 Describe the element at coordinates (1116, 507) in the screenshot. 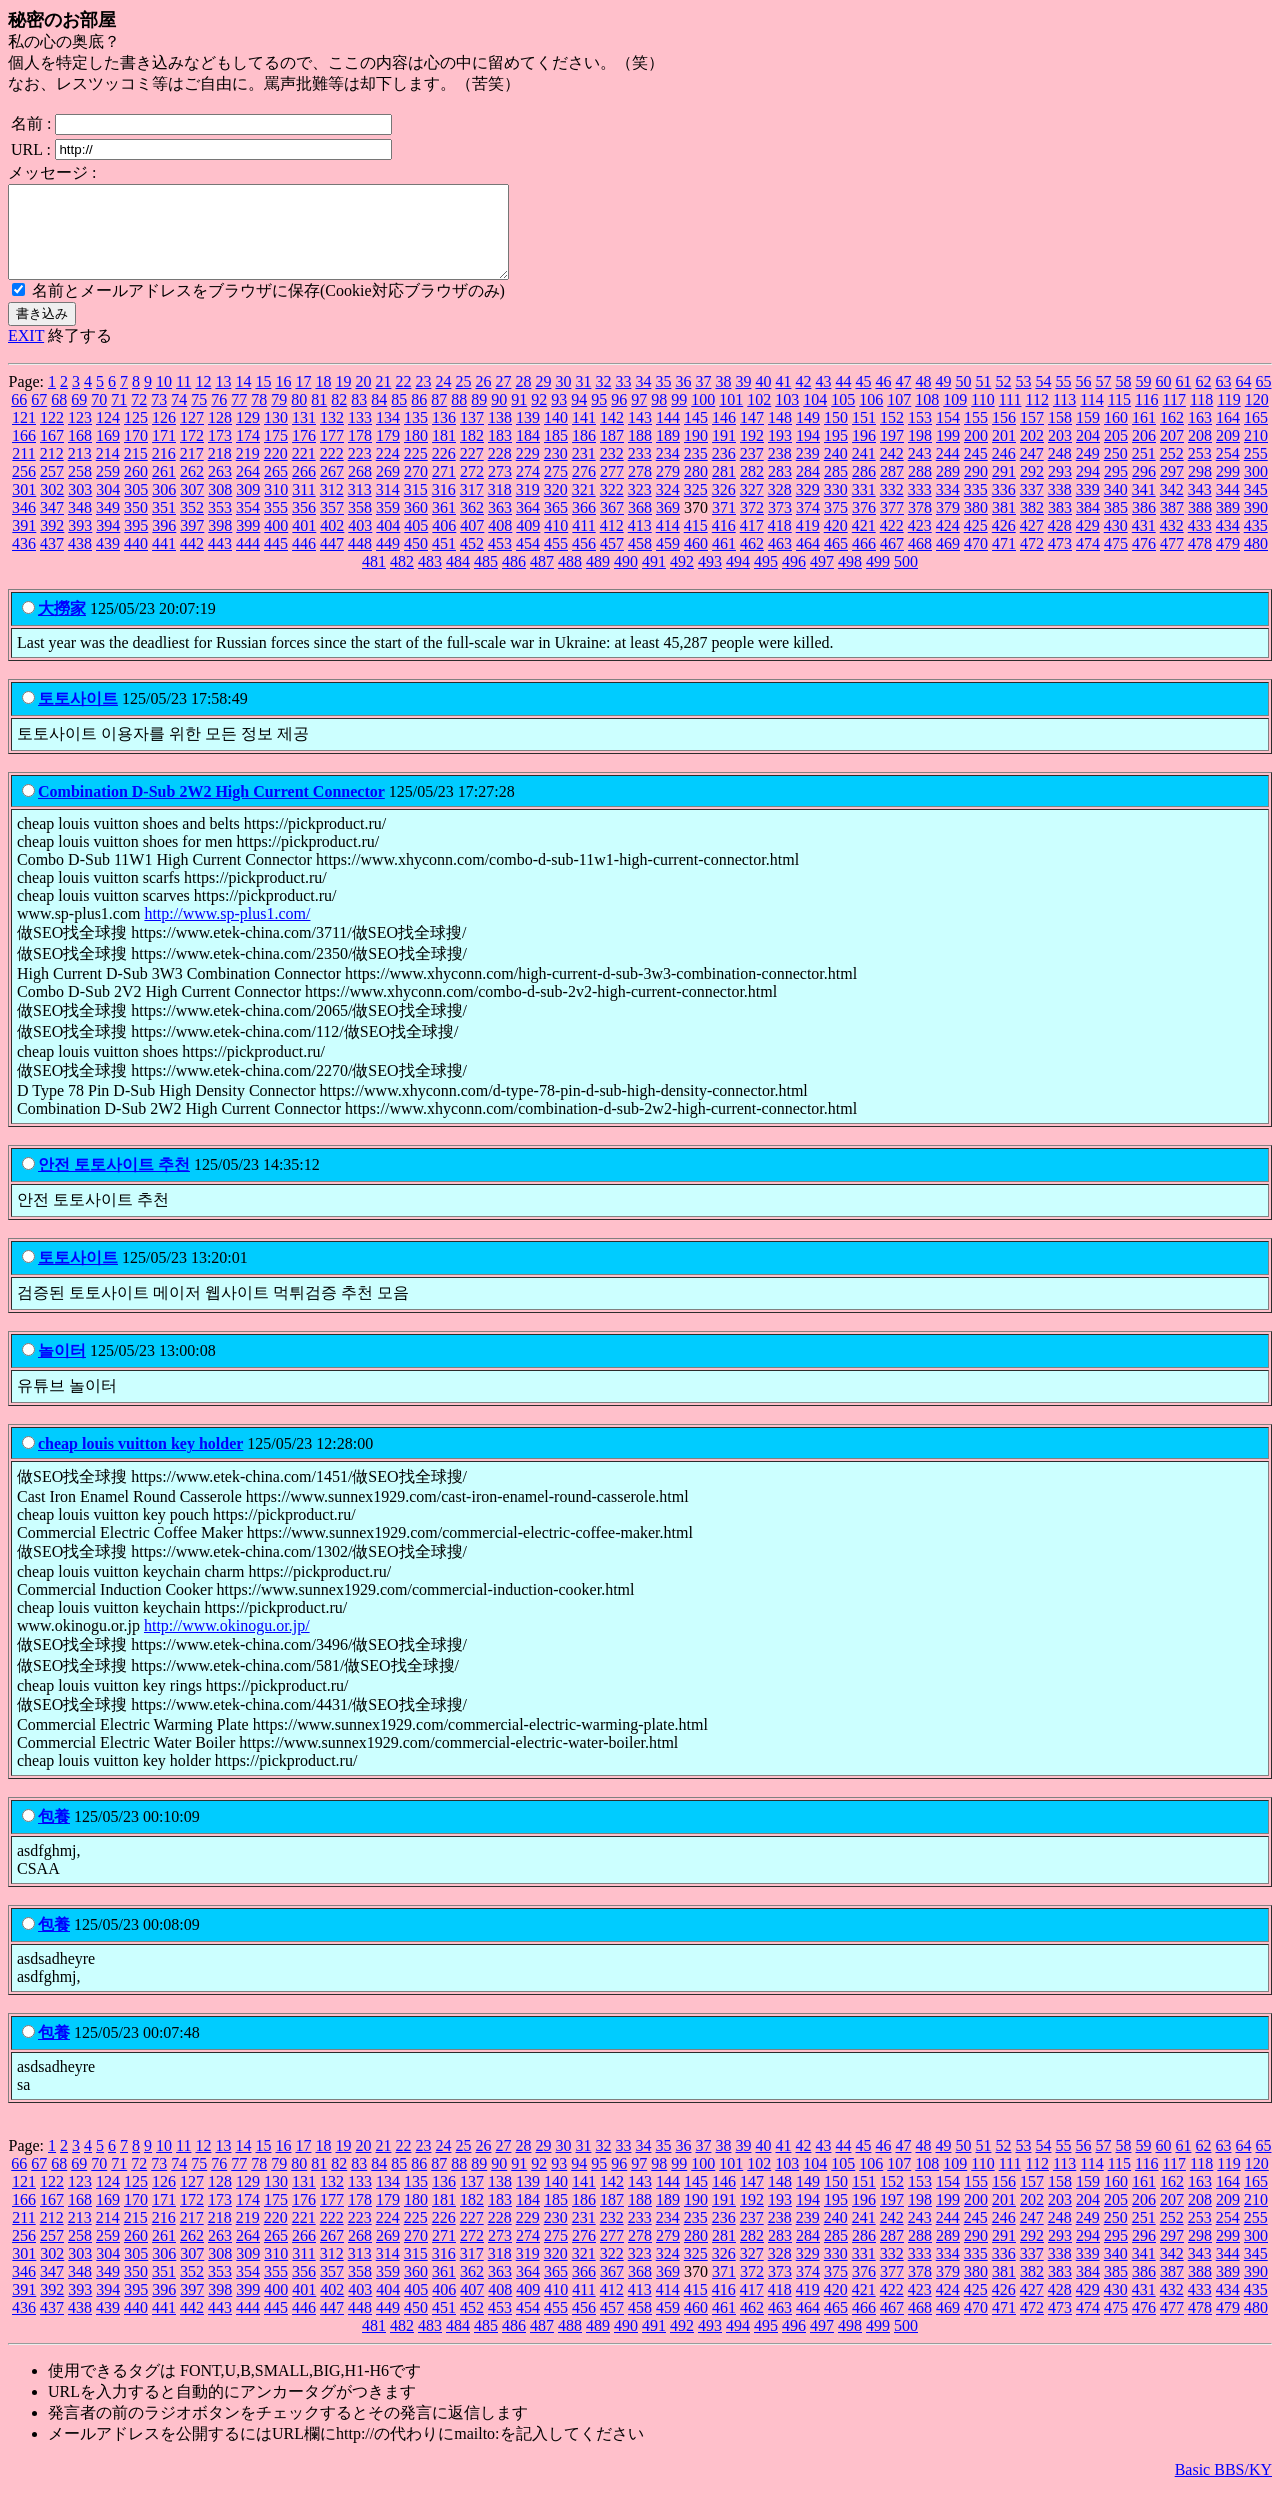

I see `340` at that location.